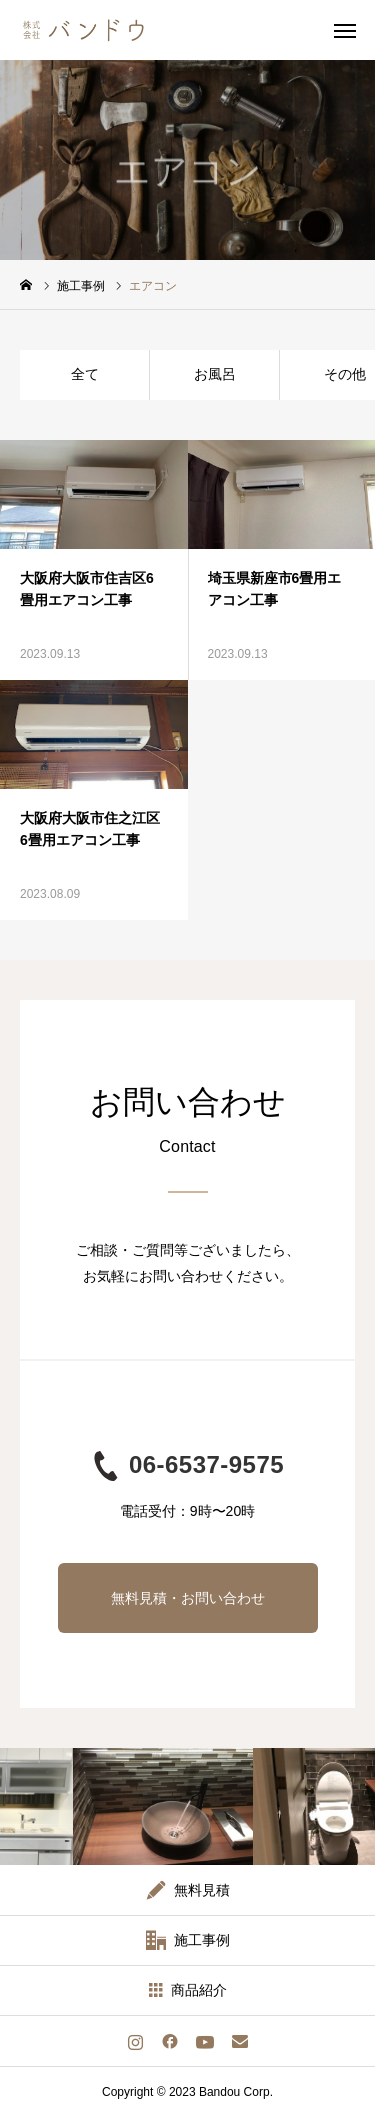  I want to click on 全て, so click(85, 374).